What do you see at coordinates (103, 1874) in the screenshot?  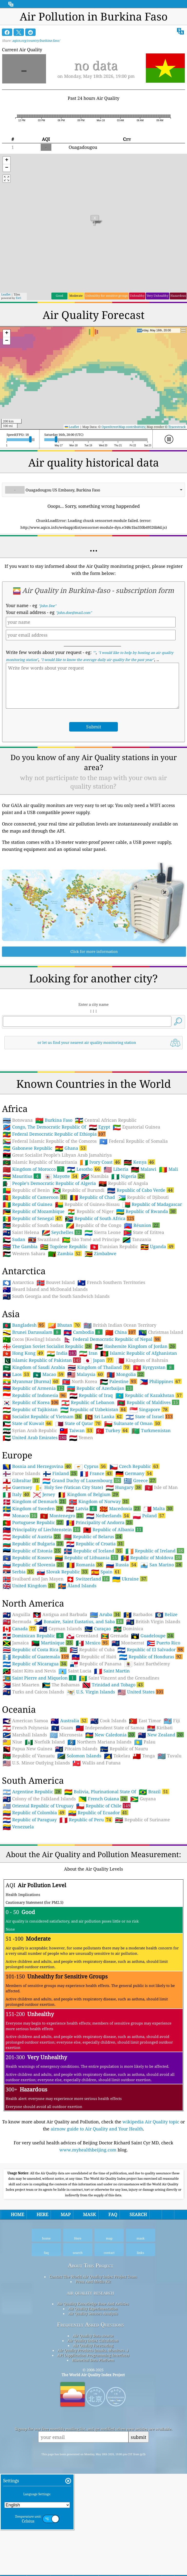 I see `Republic of Chile` at bounding box center [103, 1874].